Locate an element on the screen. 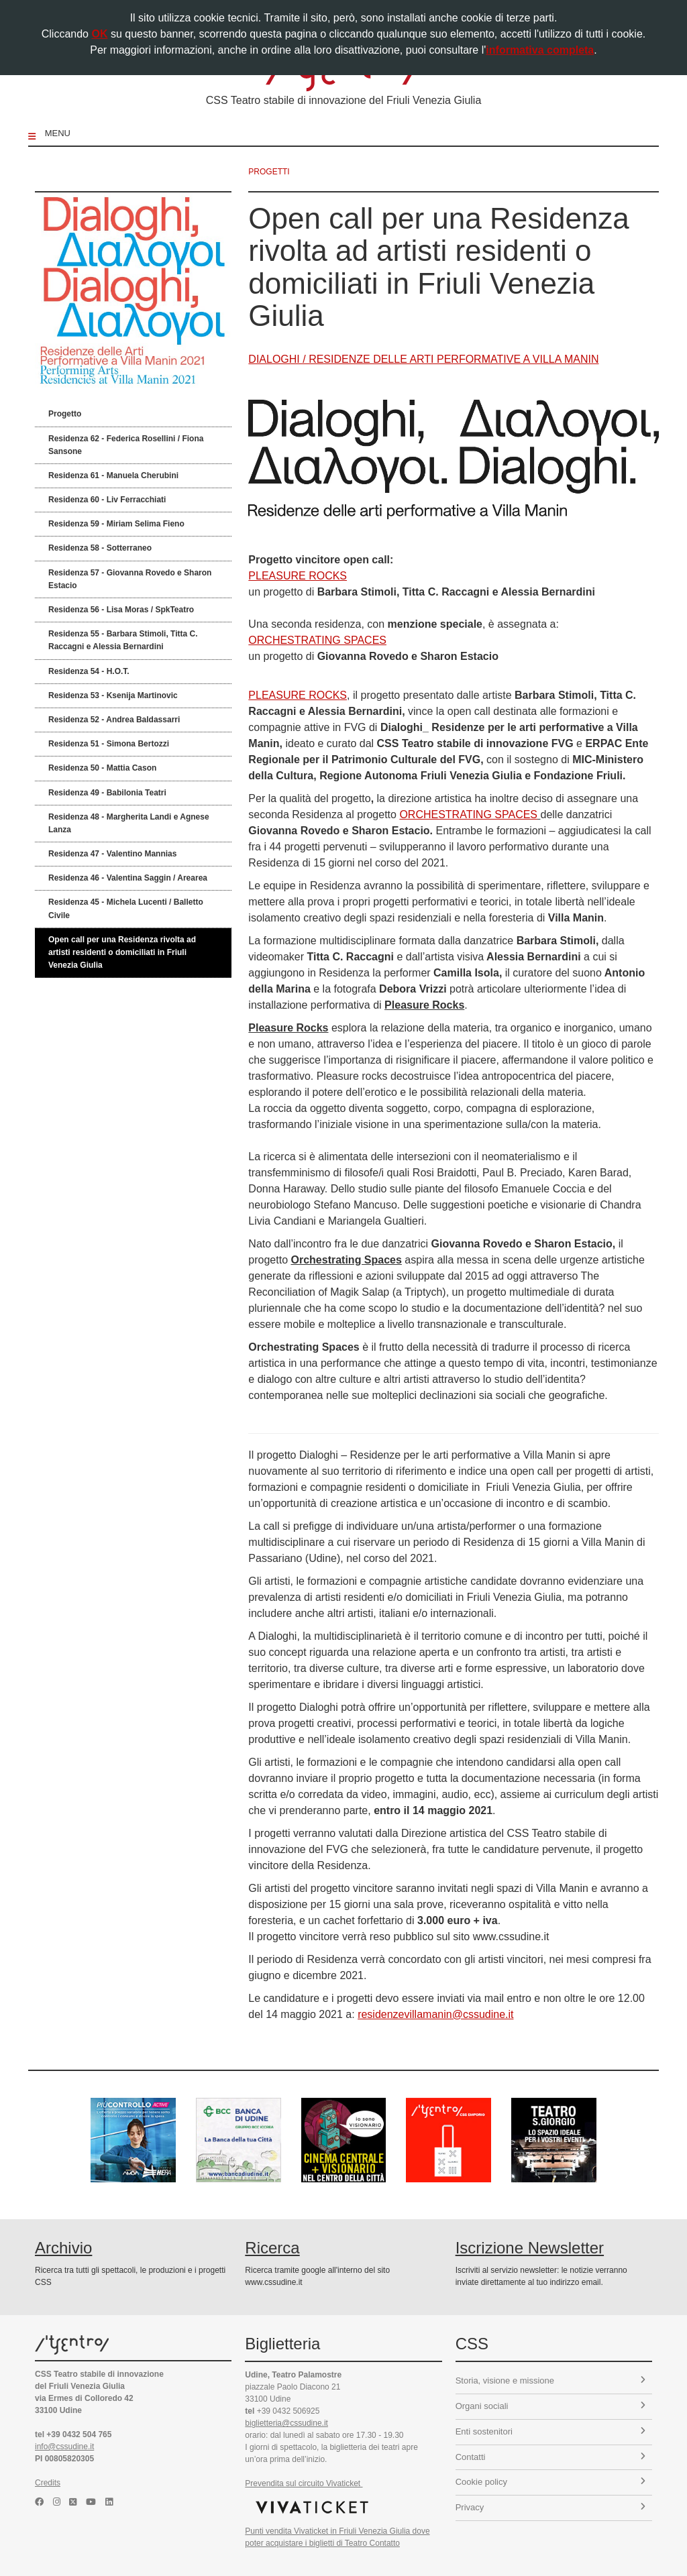  Residenza 62 - Federica Rosellini / Fiona Sansone is located at coordinates (125, 445).